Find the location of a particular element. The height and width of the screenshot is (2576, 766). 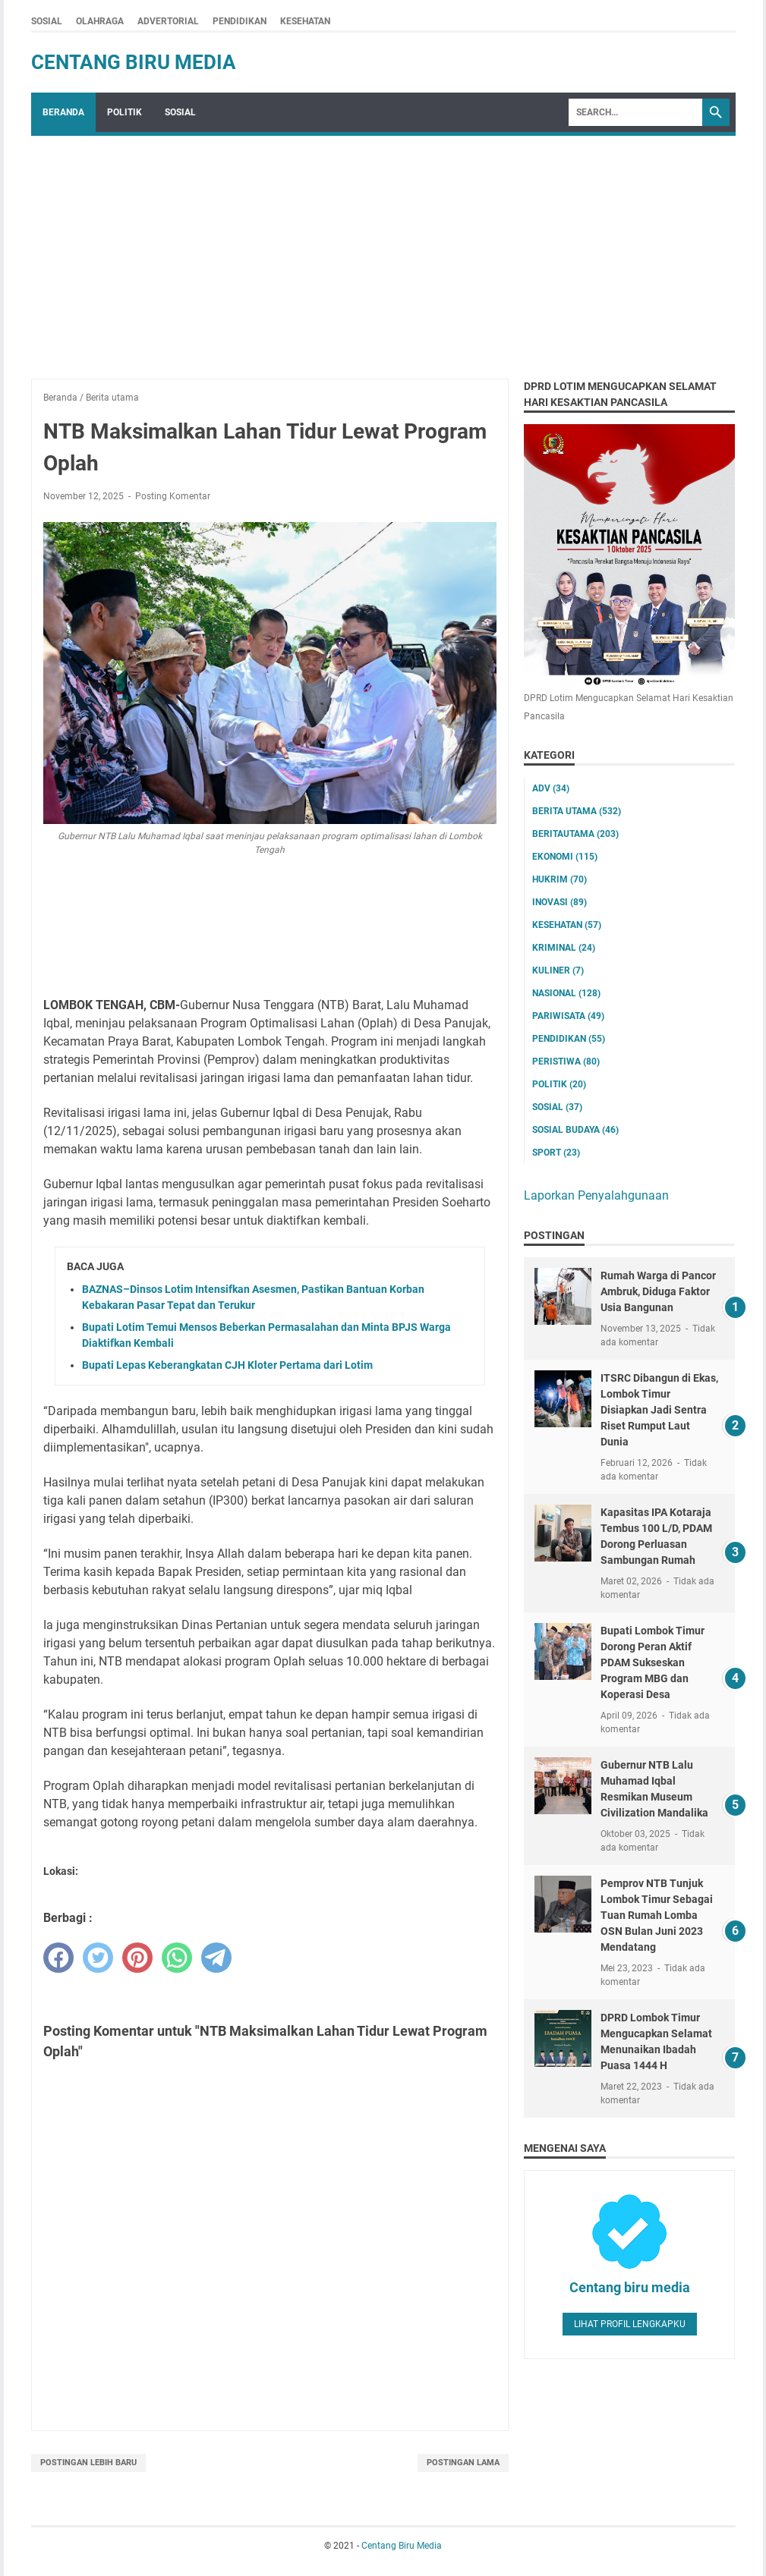

[twitter] is located at coordinates (98, 1957).